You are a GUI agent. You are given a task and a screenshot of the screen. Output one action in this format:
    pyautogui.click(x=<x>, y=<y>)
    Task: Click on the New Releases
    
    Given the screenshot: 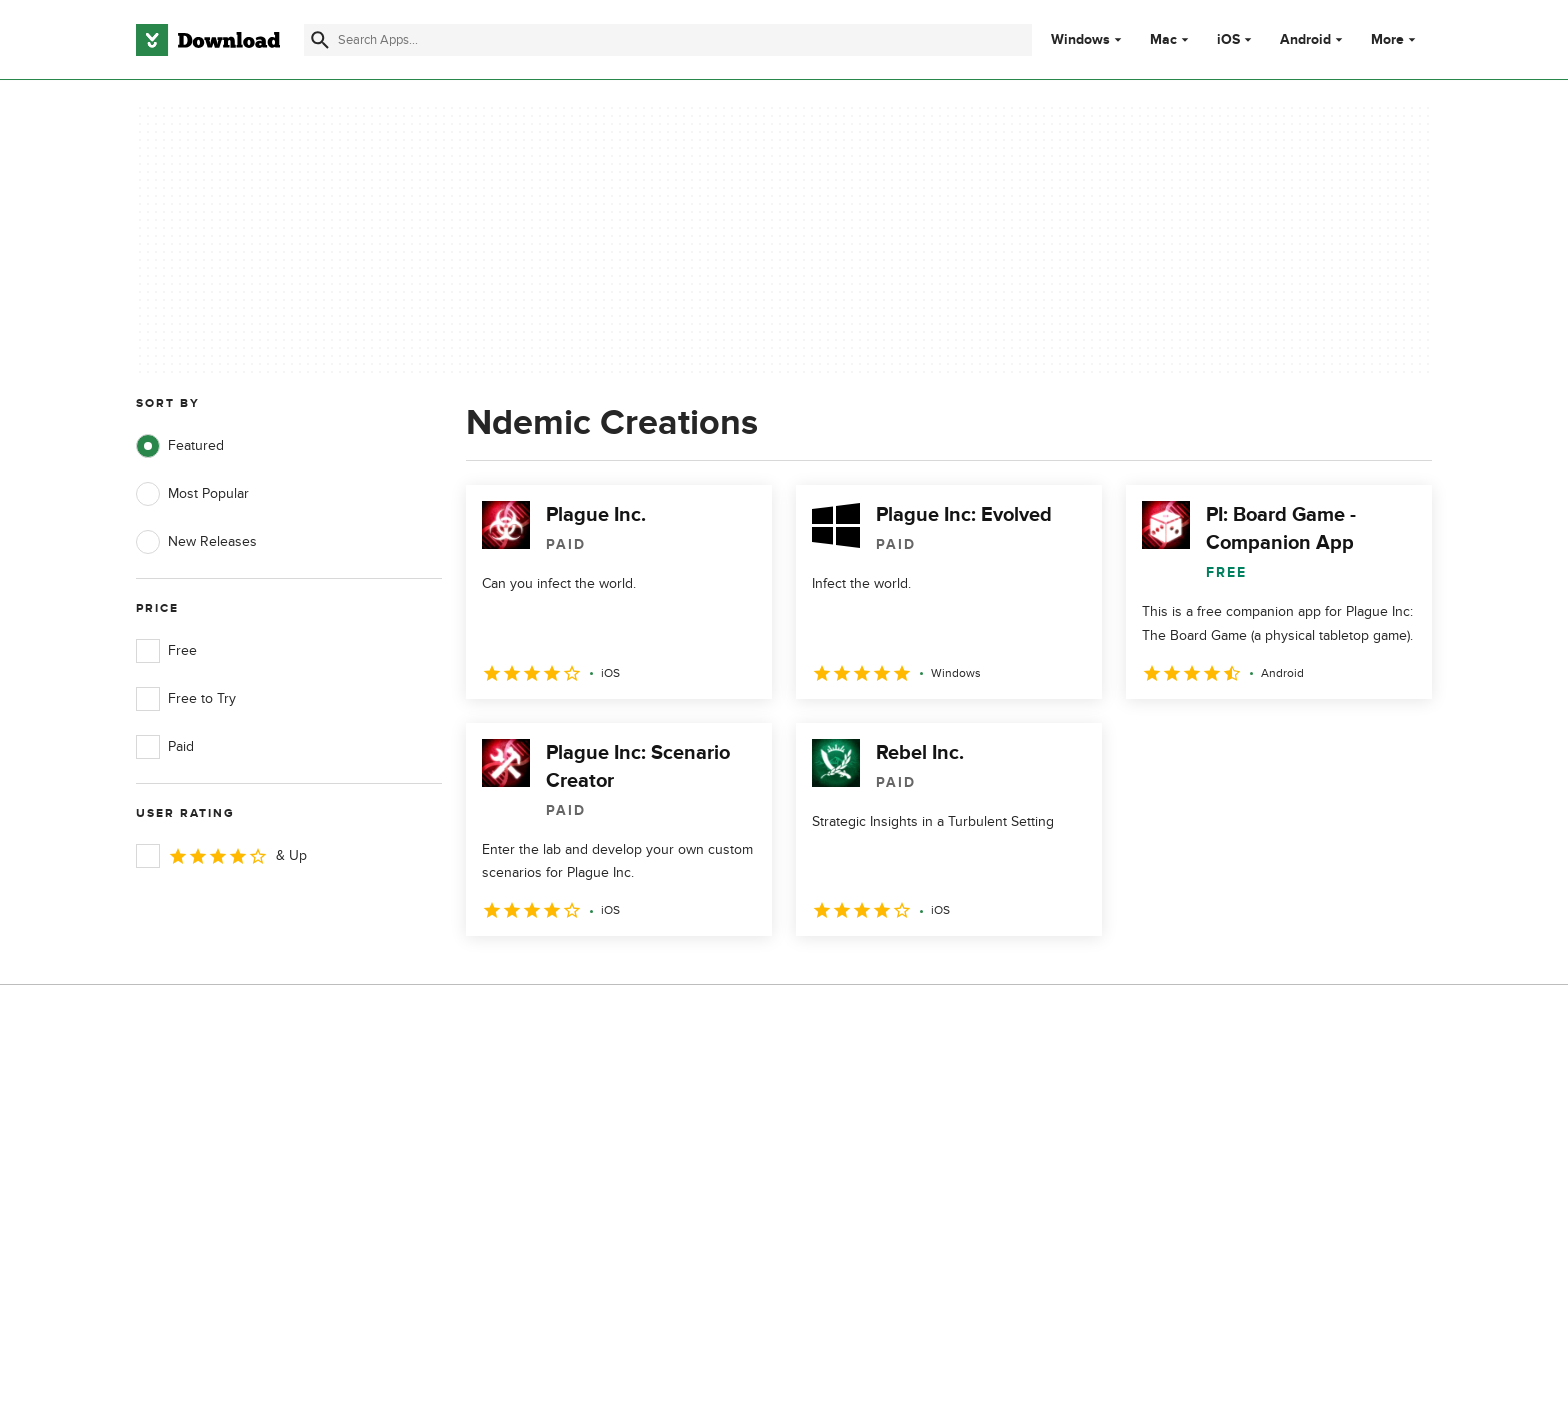 What is the action you would take?
    pyautogui.click(x=196, y=542)
    